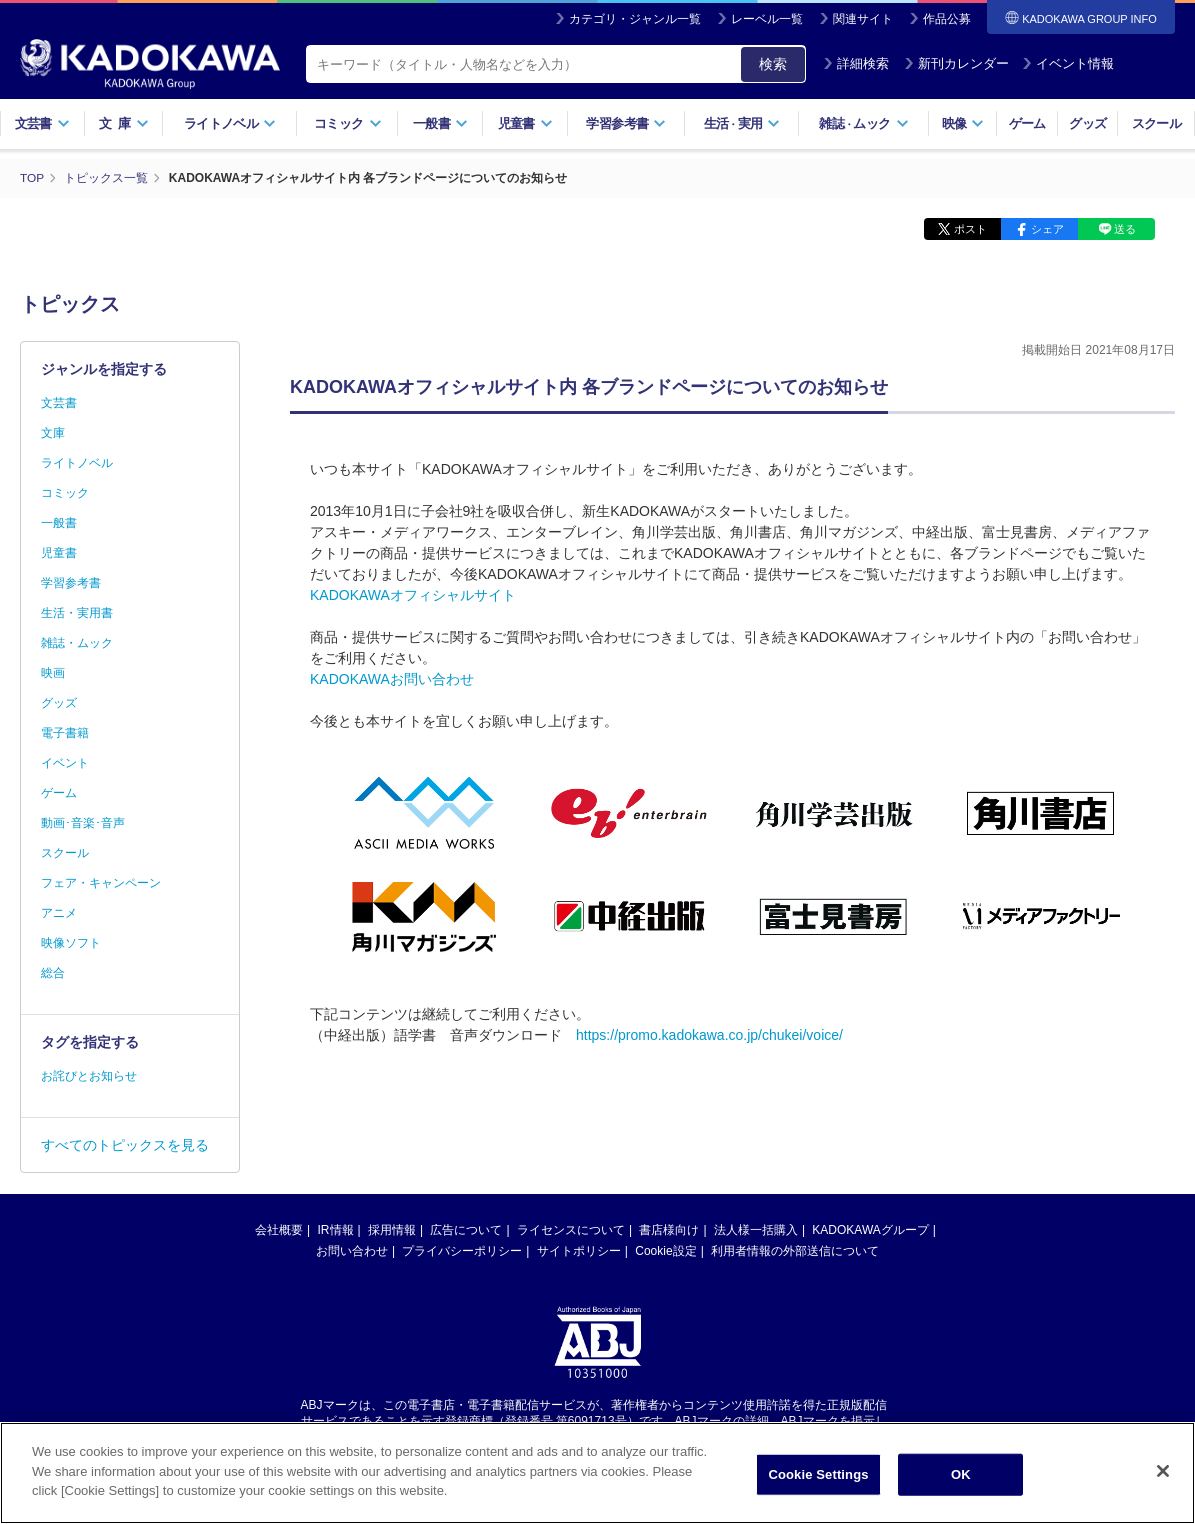 The width and height of the screenshot is (1195, 1524). What do you see at coordinates (818, 1474) in the screenshot?
I see `Cookie Settings` at bounding box center [818, 1474].